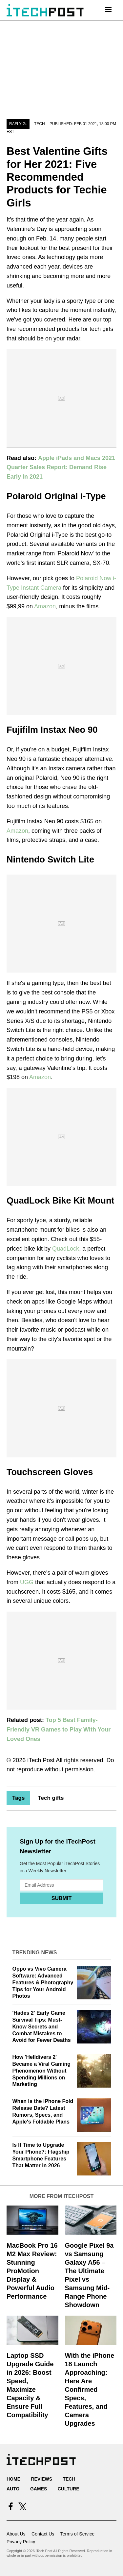 The height and width of the screenshot is (2576, 123). What do you see at coordinates (41, 2479) in the screenshot?
I see `Reviews` at bounding box center [41, 2479].